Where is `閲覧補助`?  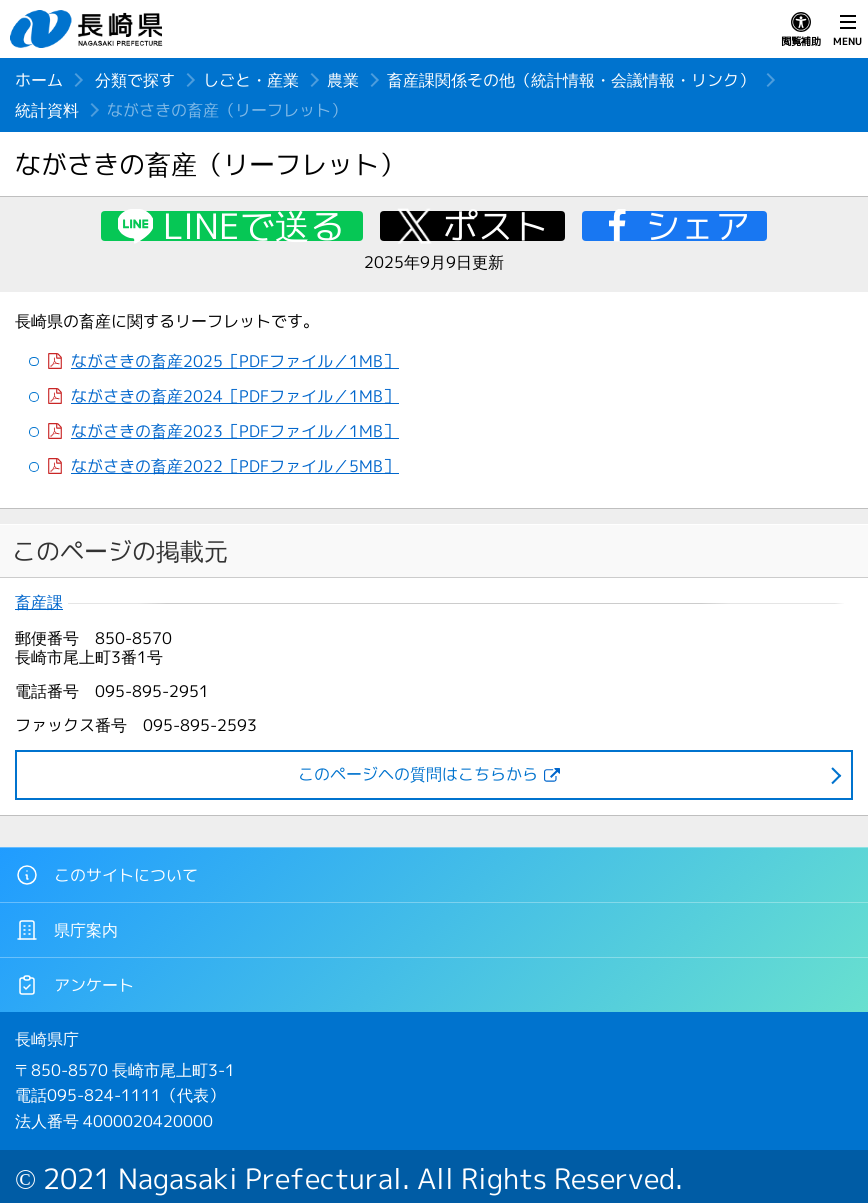 閲覧補助 is located at coordinates (801, 30).